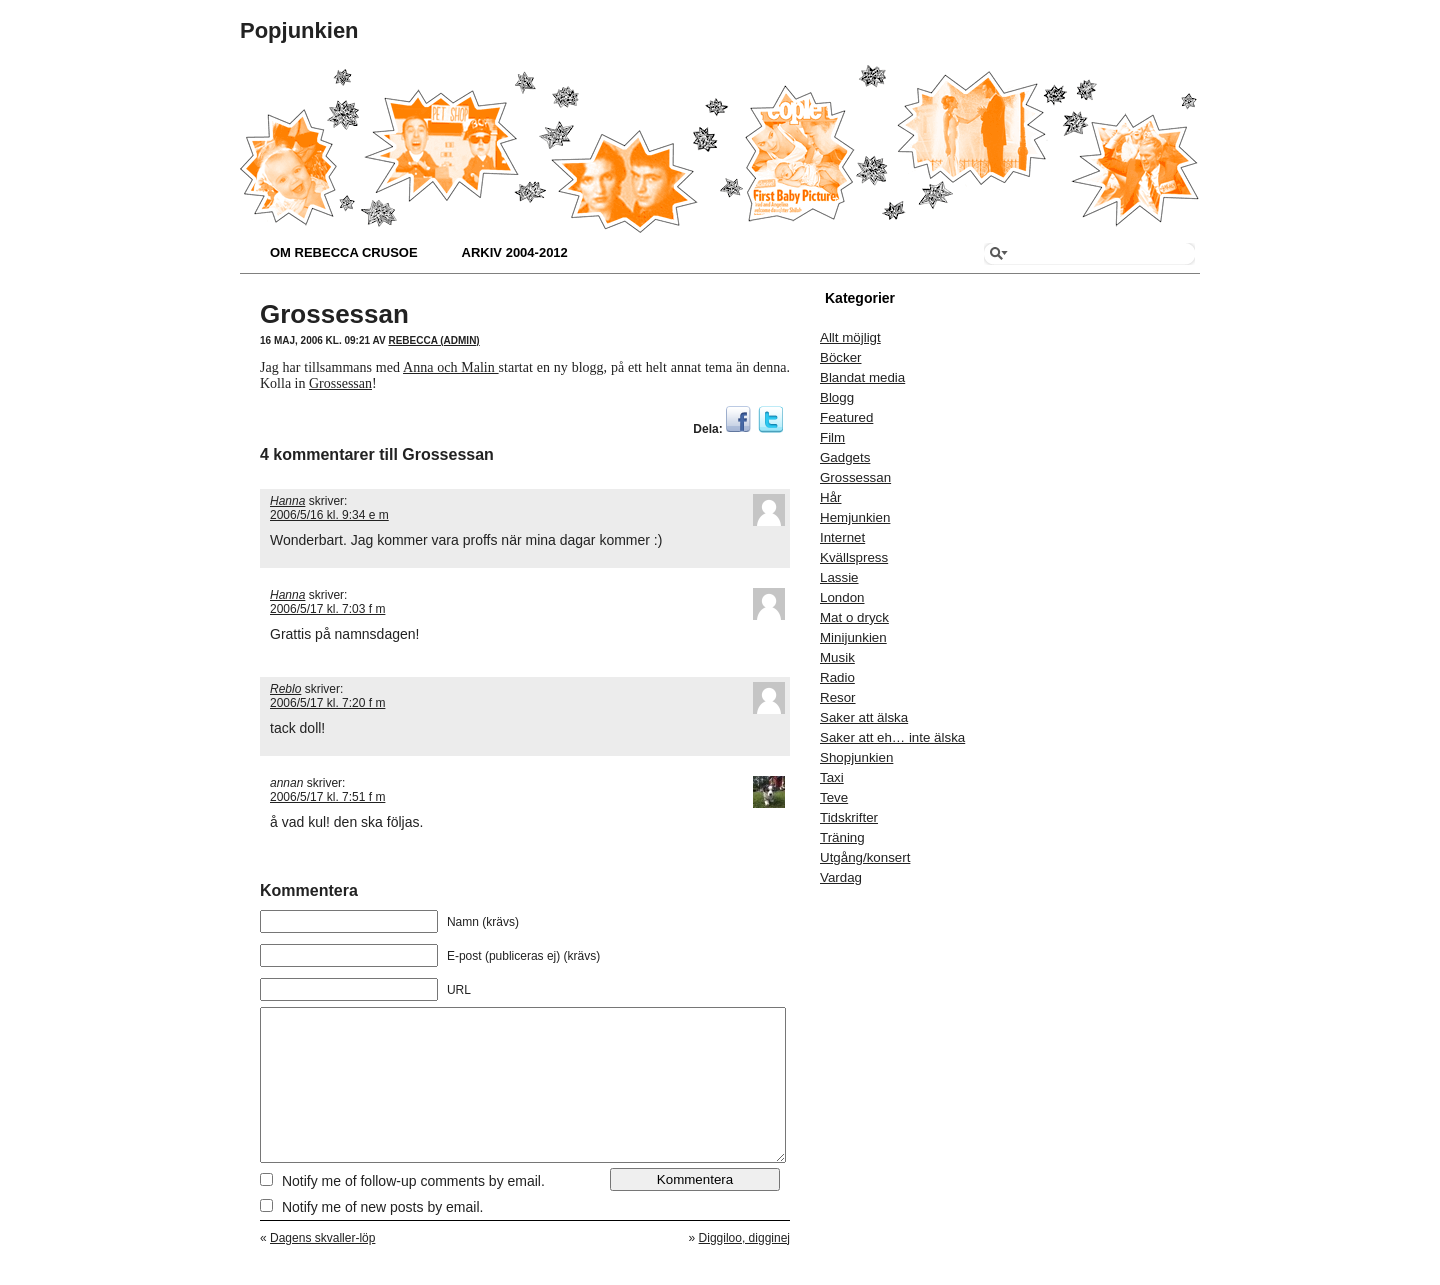 This screenshot has height=1285, width=1440. Describe the element at coordinates (892, 737) in the screenshot. I see `Saker att eh… inte älska` at that location.